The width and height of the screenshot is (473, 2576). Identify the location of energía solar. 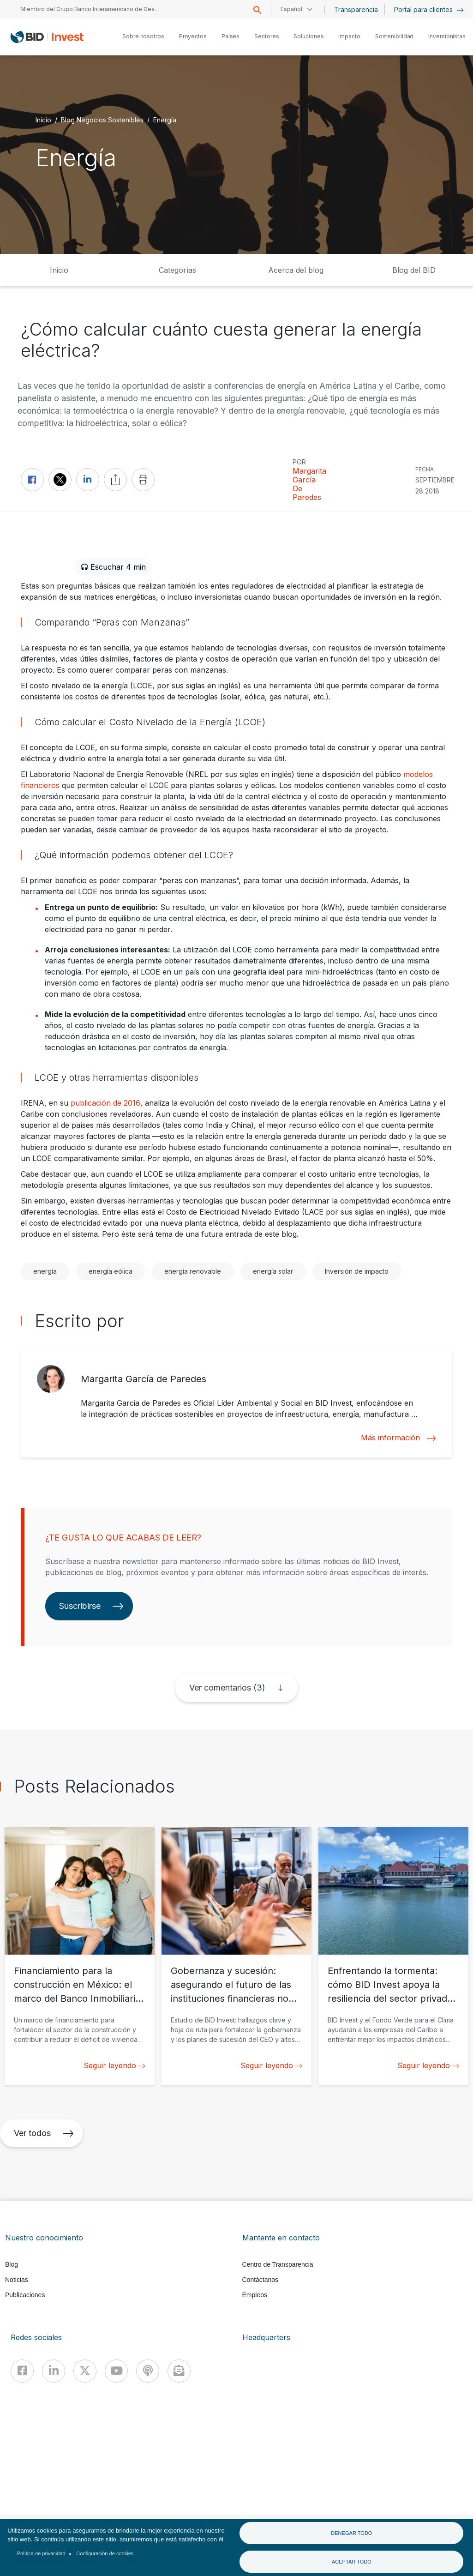
(273, 1271).